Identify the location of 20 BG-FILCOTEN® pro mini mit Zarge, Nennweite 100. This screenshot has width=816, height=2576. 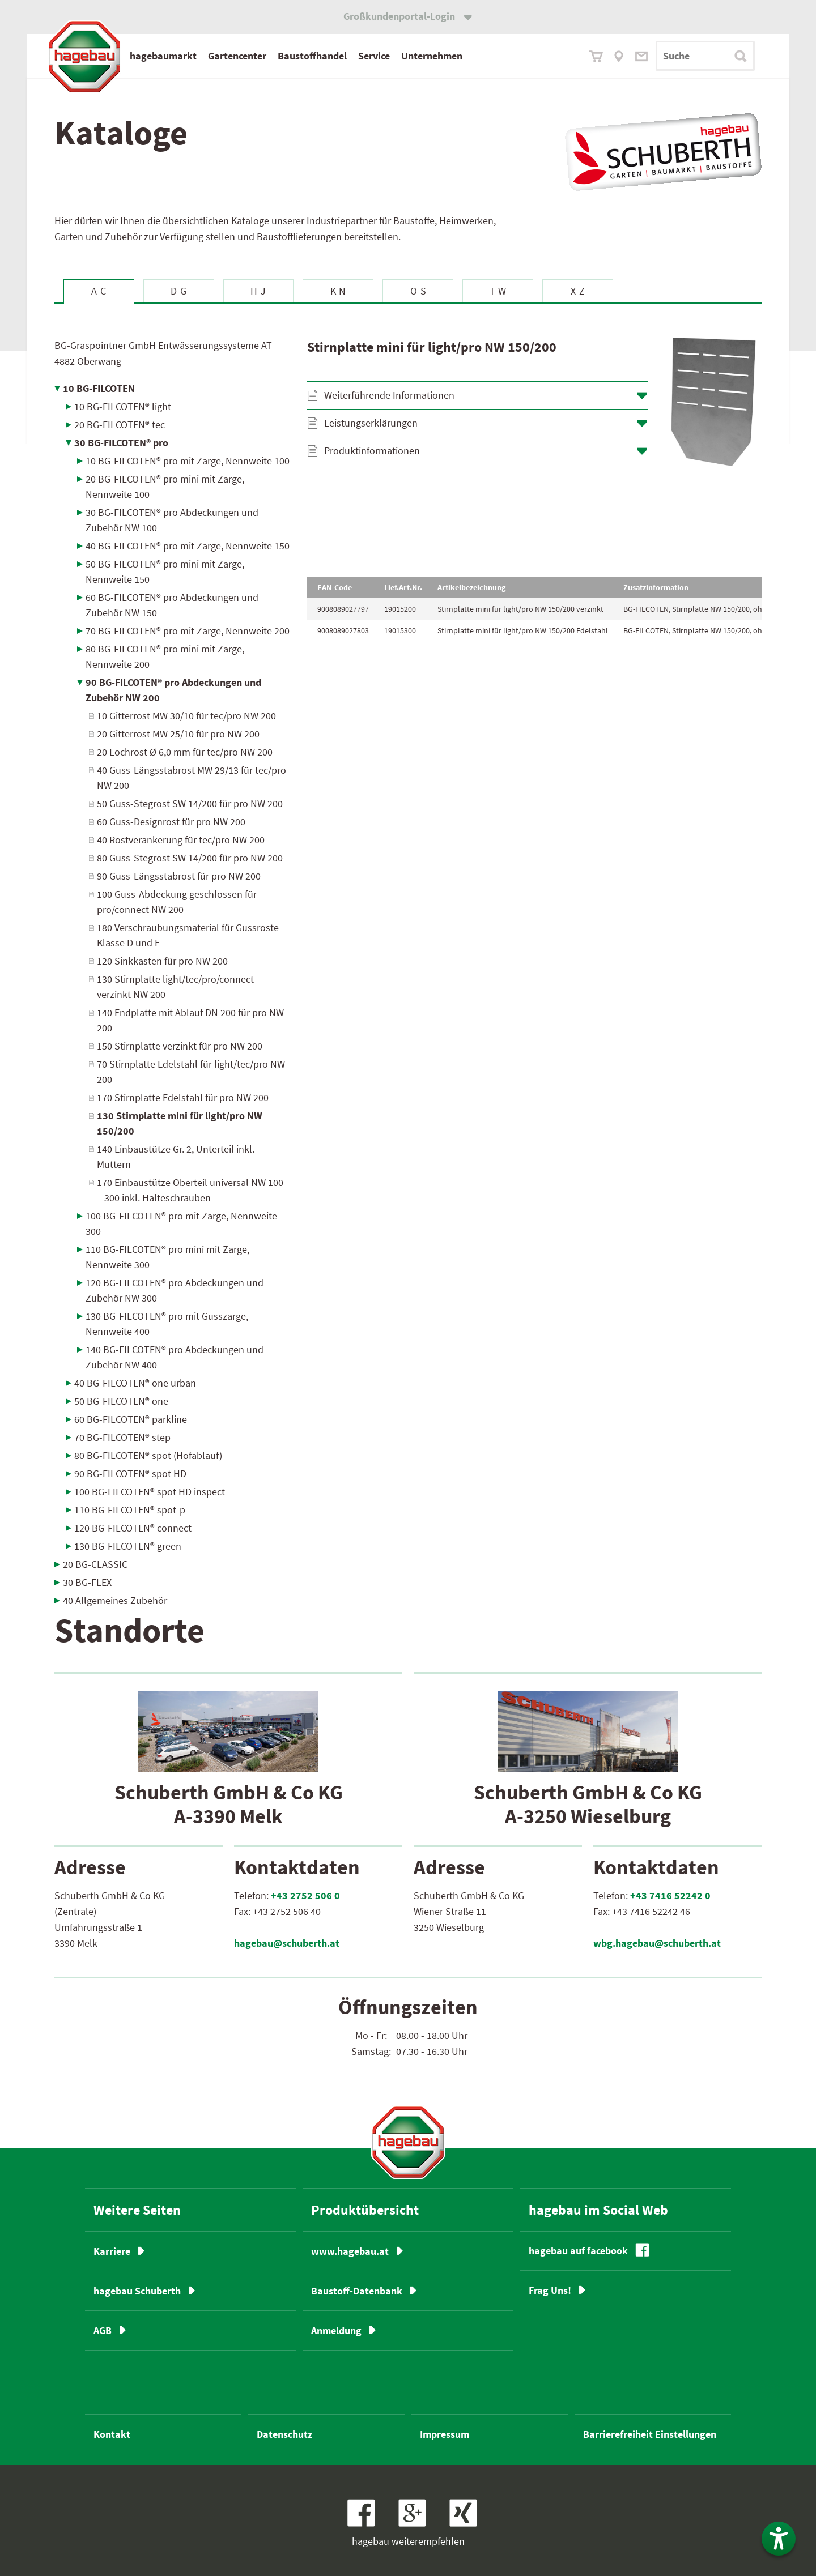
(165, 486).